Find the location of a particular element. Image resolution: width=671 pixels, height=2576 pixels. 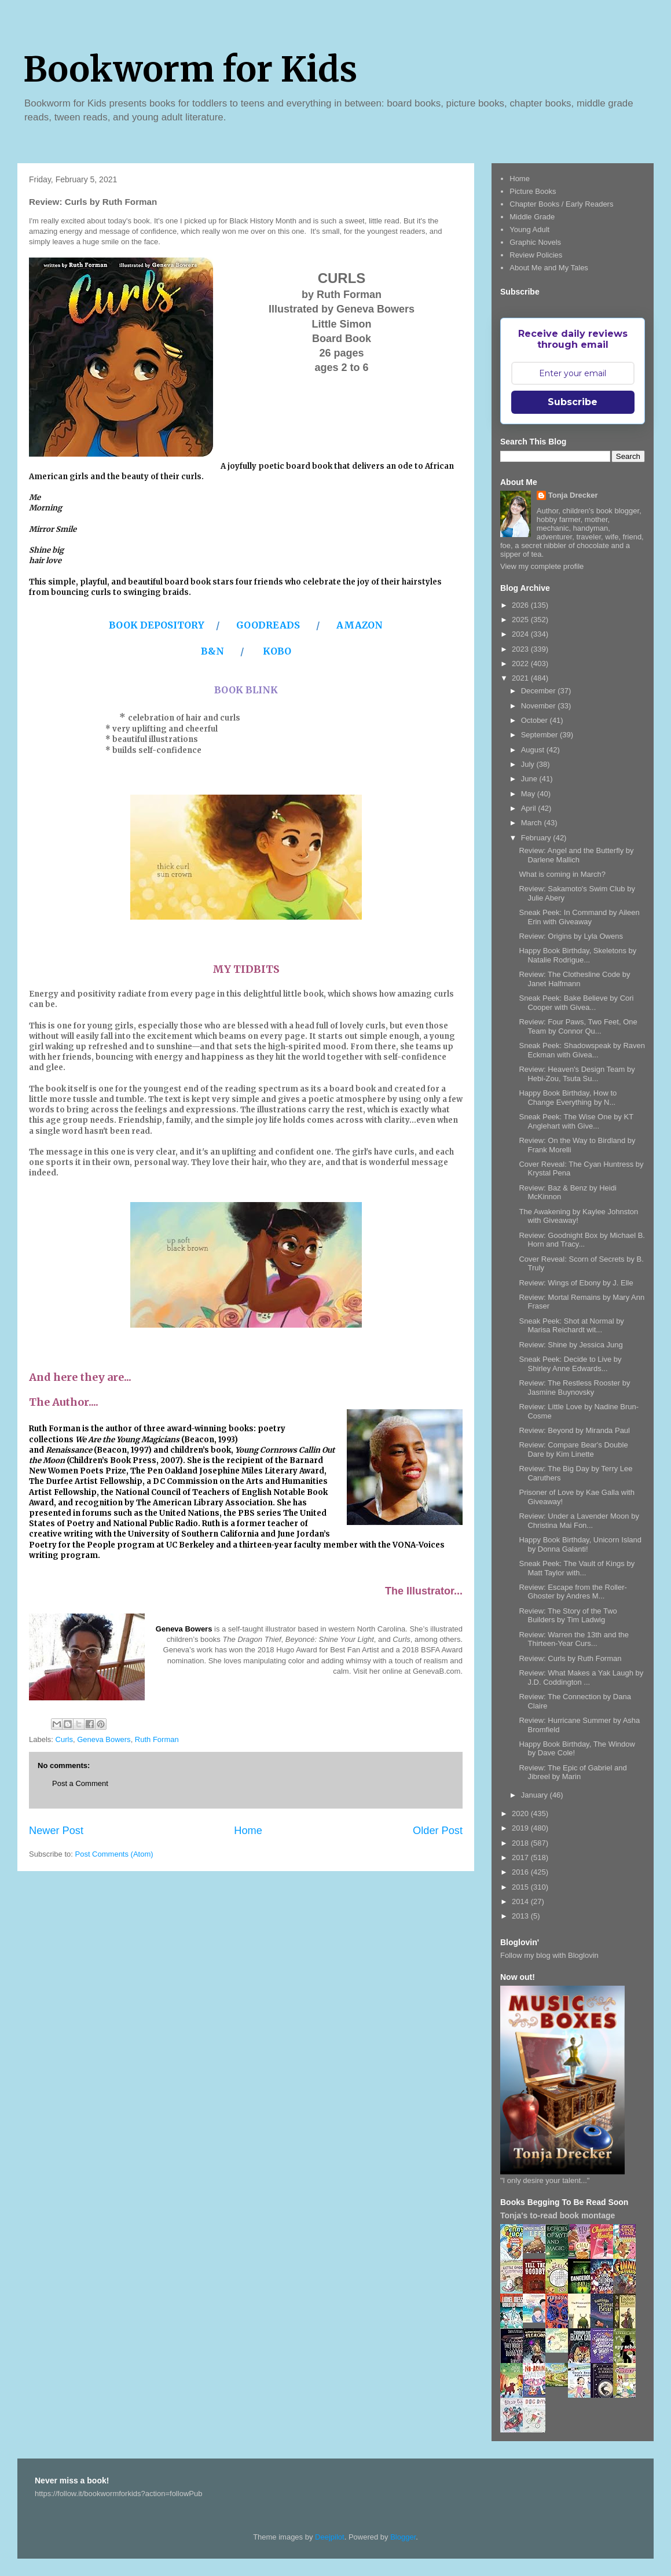

Review: Compare Bear's Double Dare by Kim Linette is located at coordinates (573, 1449).